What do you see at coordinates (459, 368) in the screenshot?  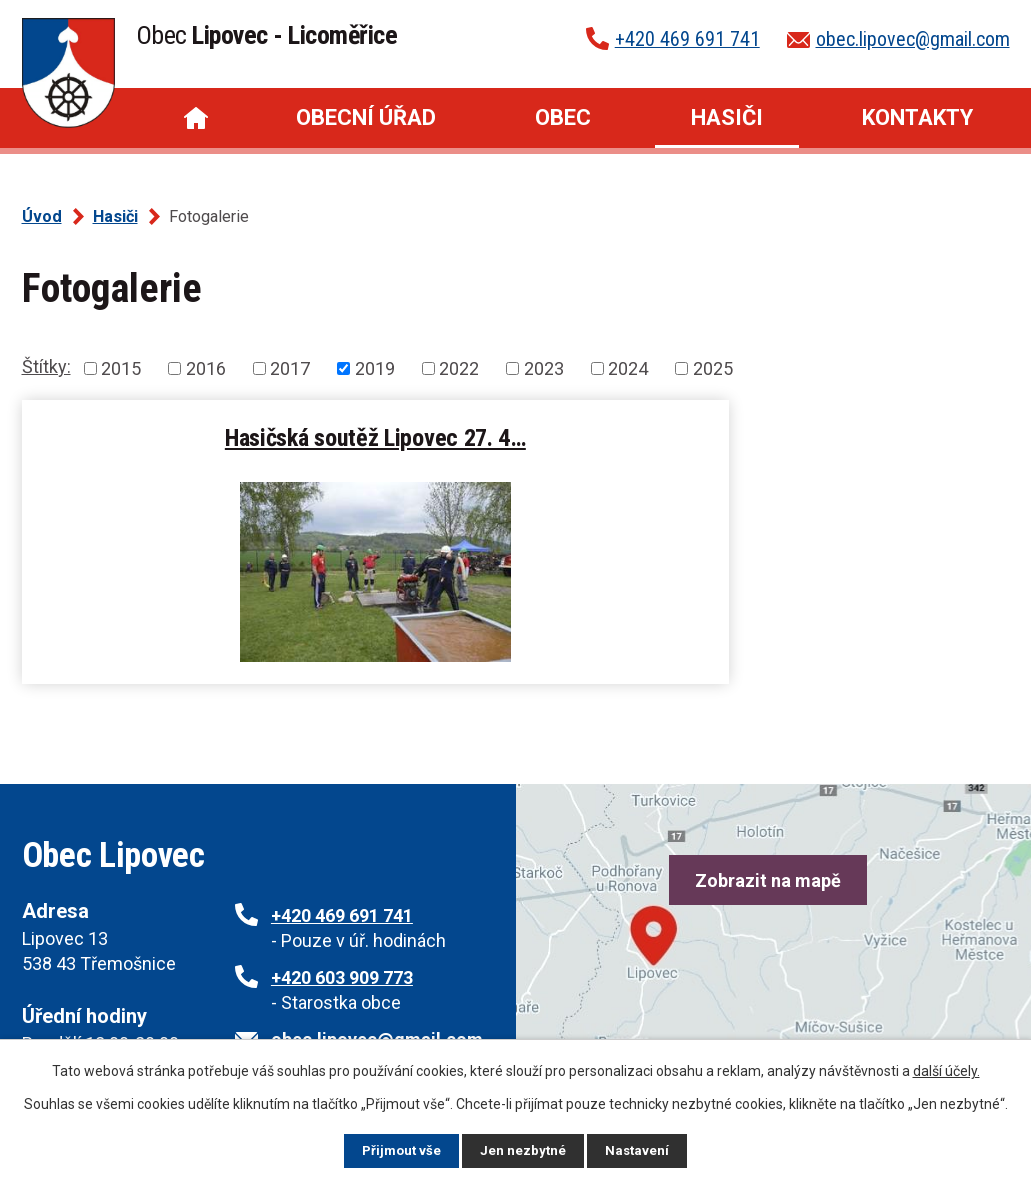 I see `2022` at bounding box center [459, 368].